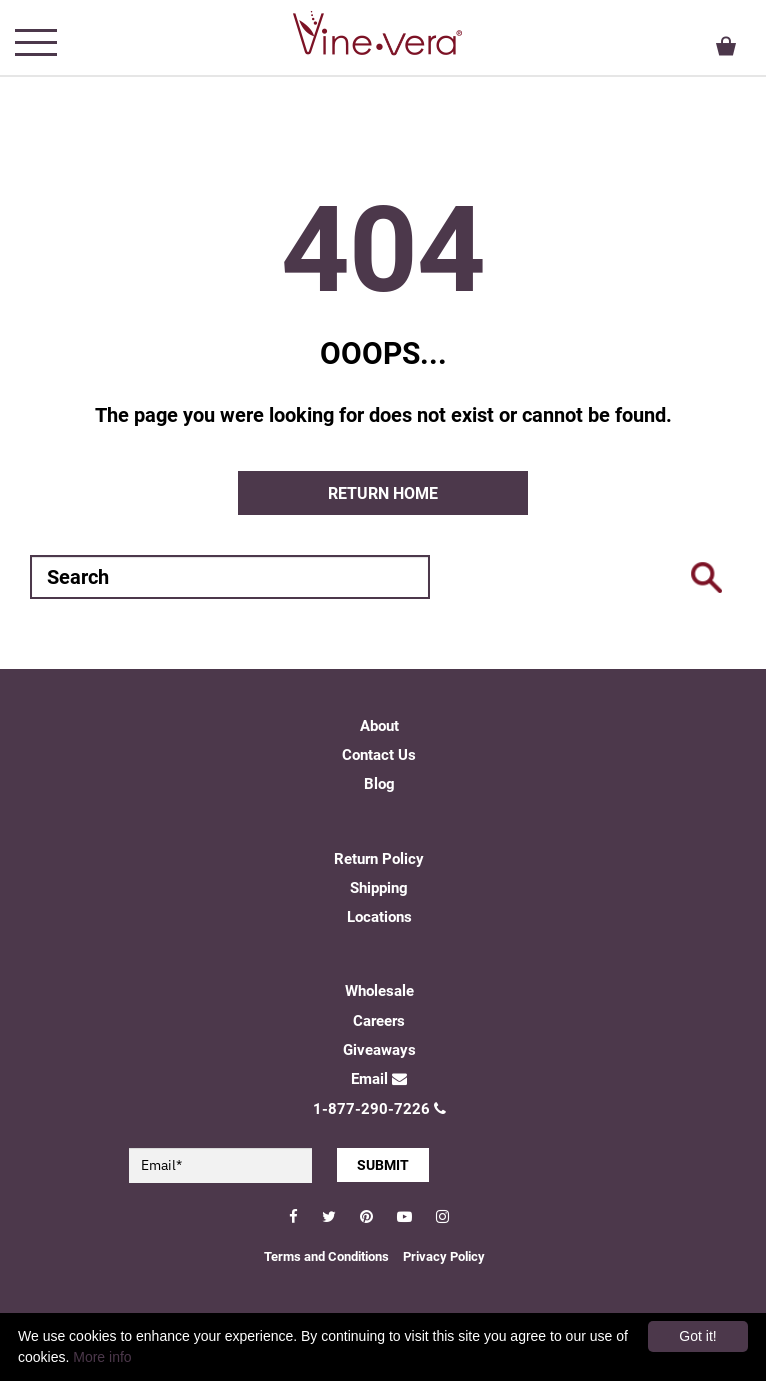 This screenshot has width=766, height=1381. What do you see at coordinates (379, 1109) in the screenshot?
I see `1-877-290-7226` at bounding box center [379, 1109].